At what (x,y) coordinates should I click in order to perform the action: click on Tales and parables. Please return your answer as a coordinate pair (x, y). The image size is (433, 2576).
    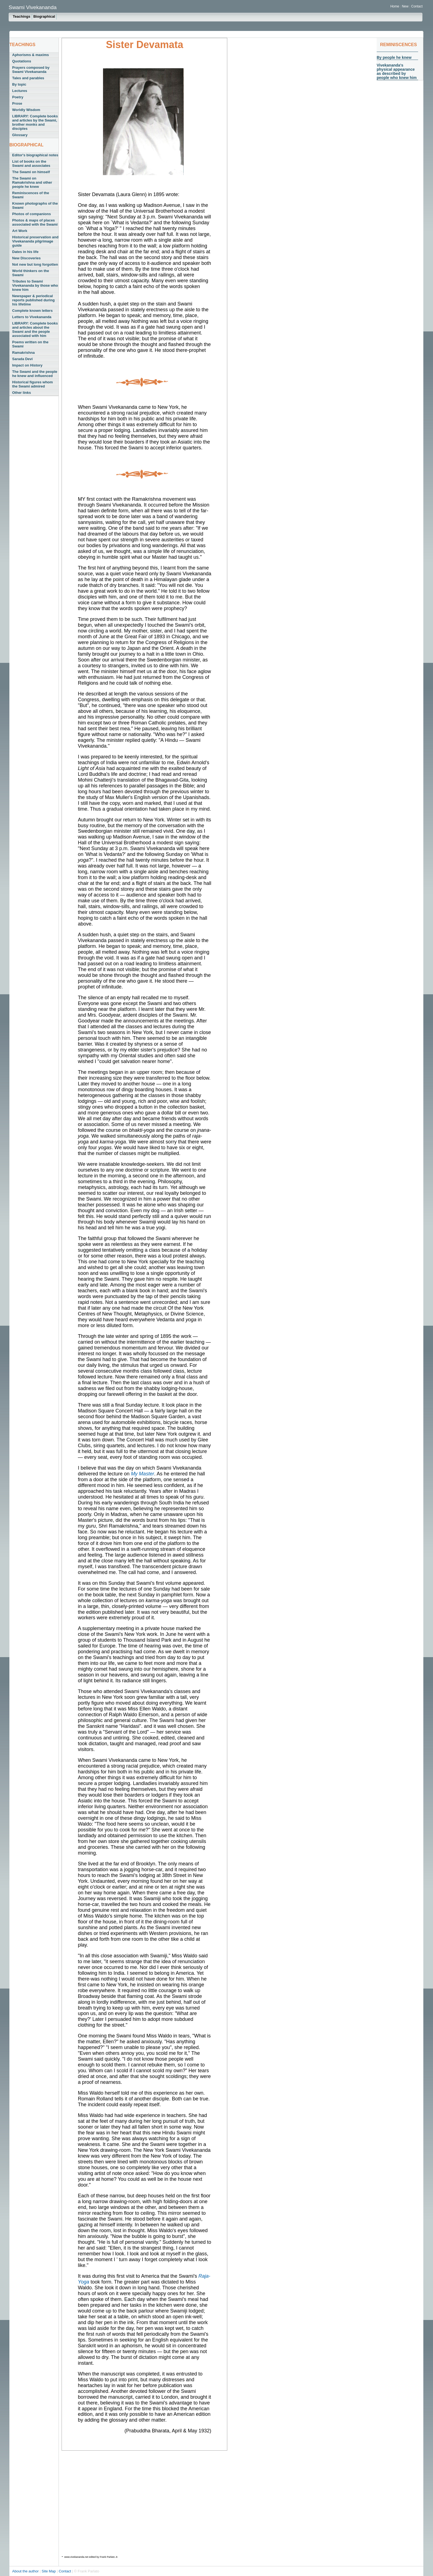
    Looking at the image, I should click on (28, 78).